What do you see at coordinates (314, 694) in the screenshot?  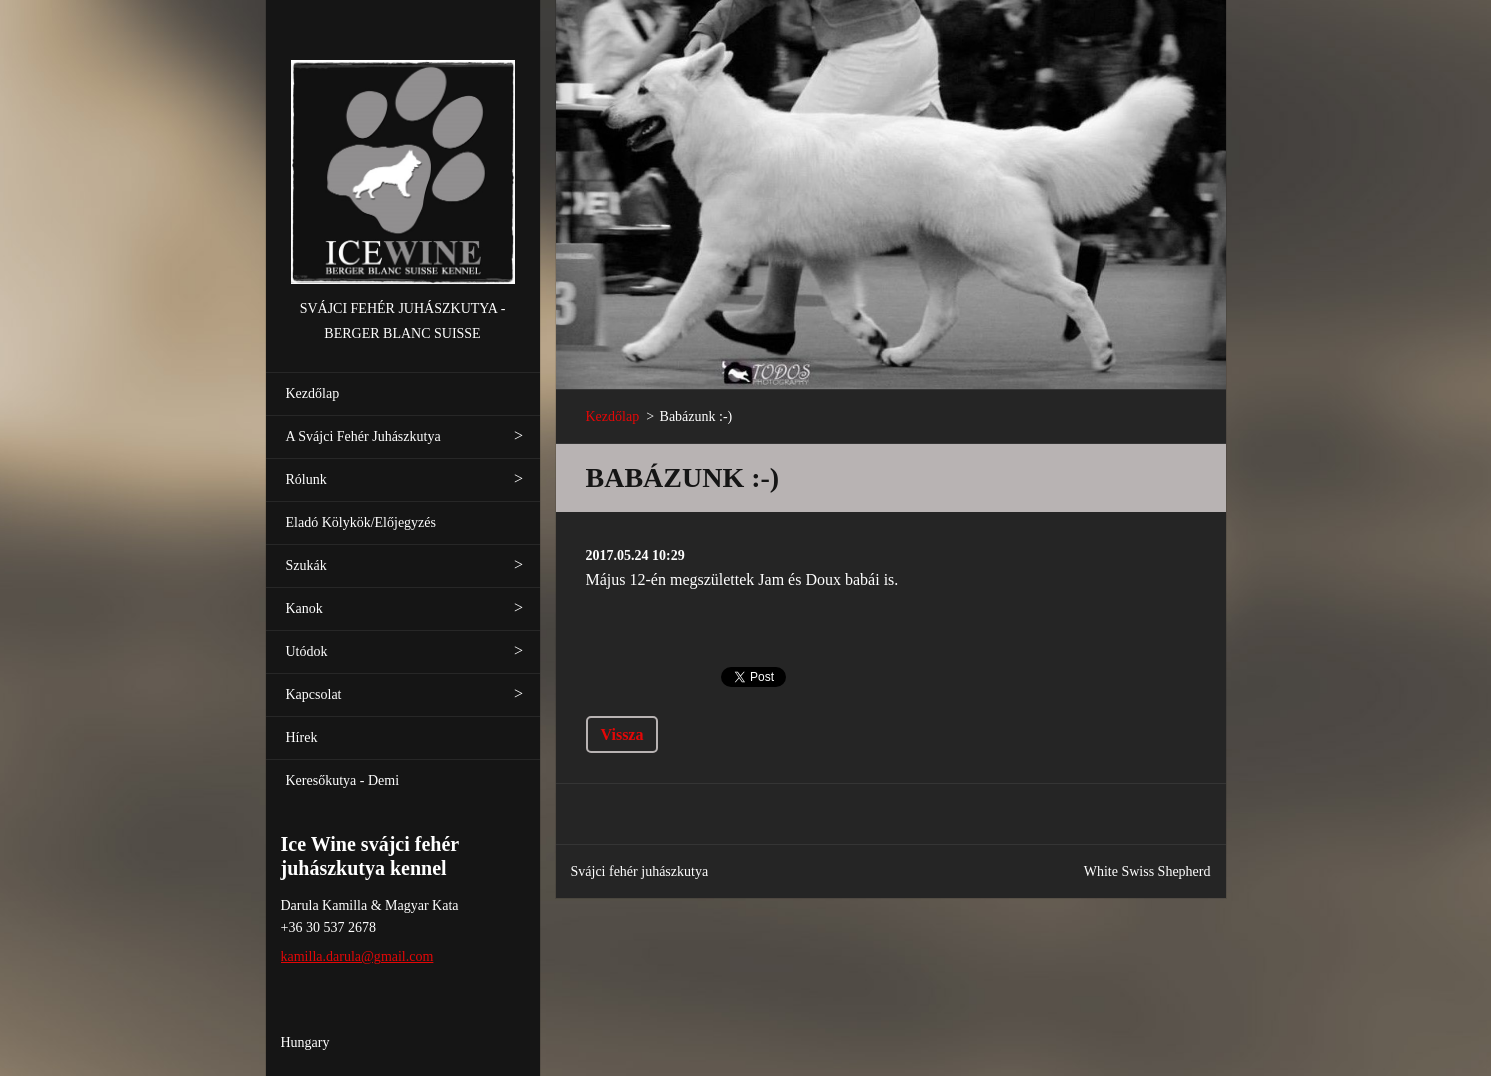 I see `Kapcsolat` at bounding box center [314, 694].